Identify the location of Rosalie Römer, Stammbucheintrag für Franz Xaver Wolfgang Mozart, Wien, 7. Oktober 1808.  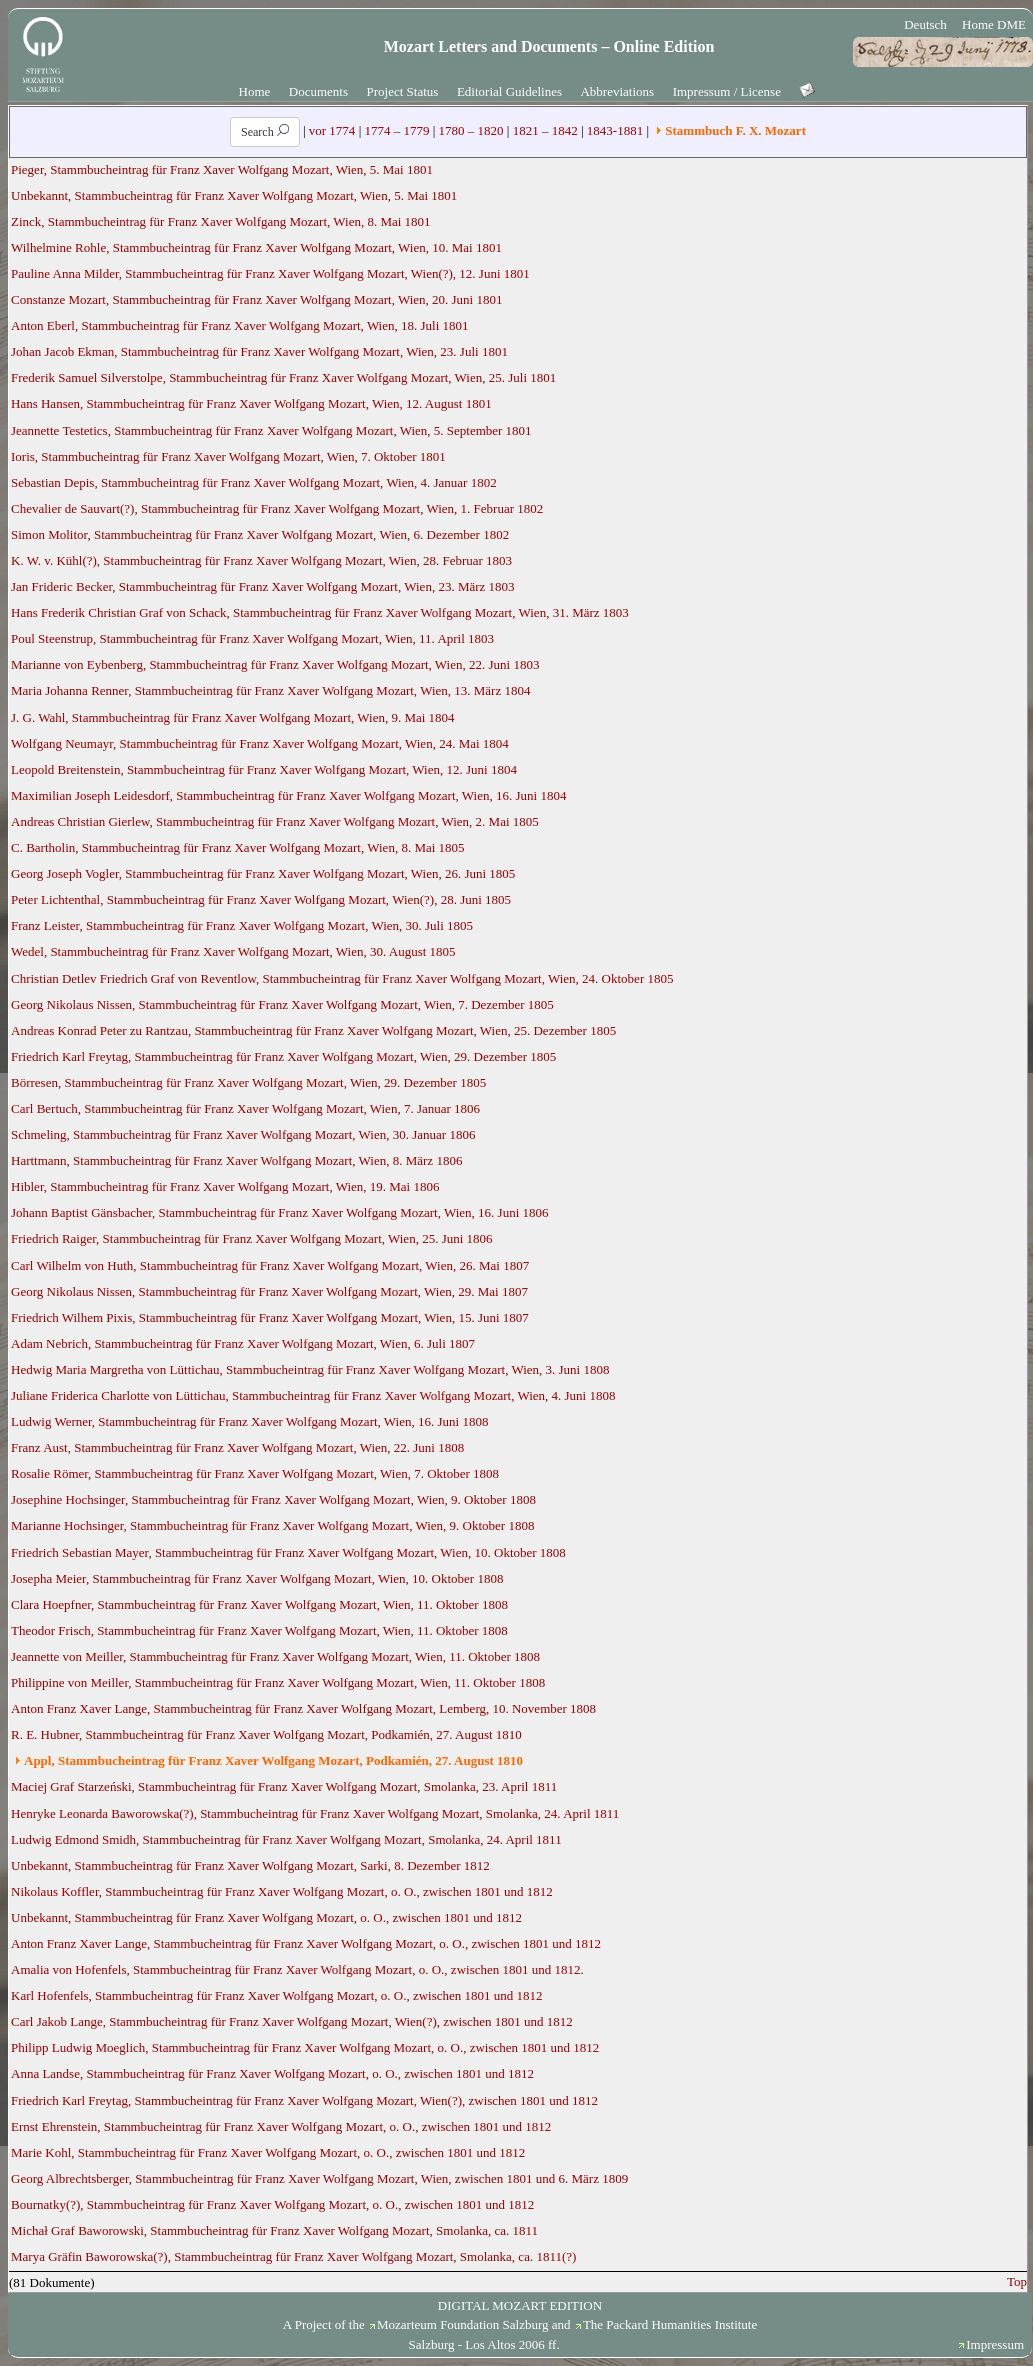
(255, 1473).